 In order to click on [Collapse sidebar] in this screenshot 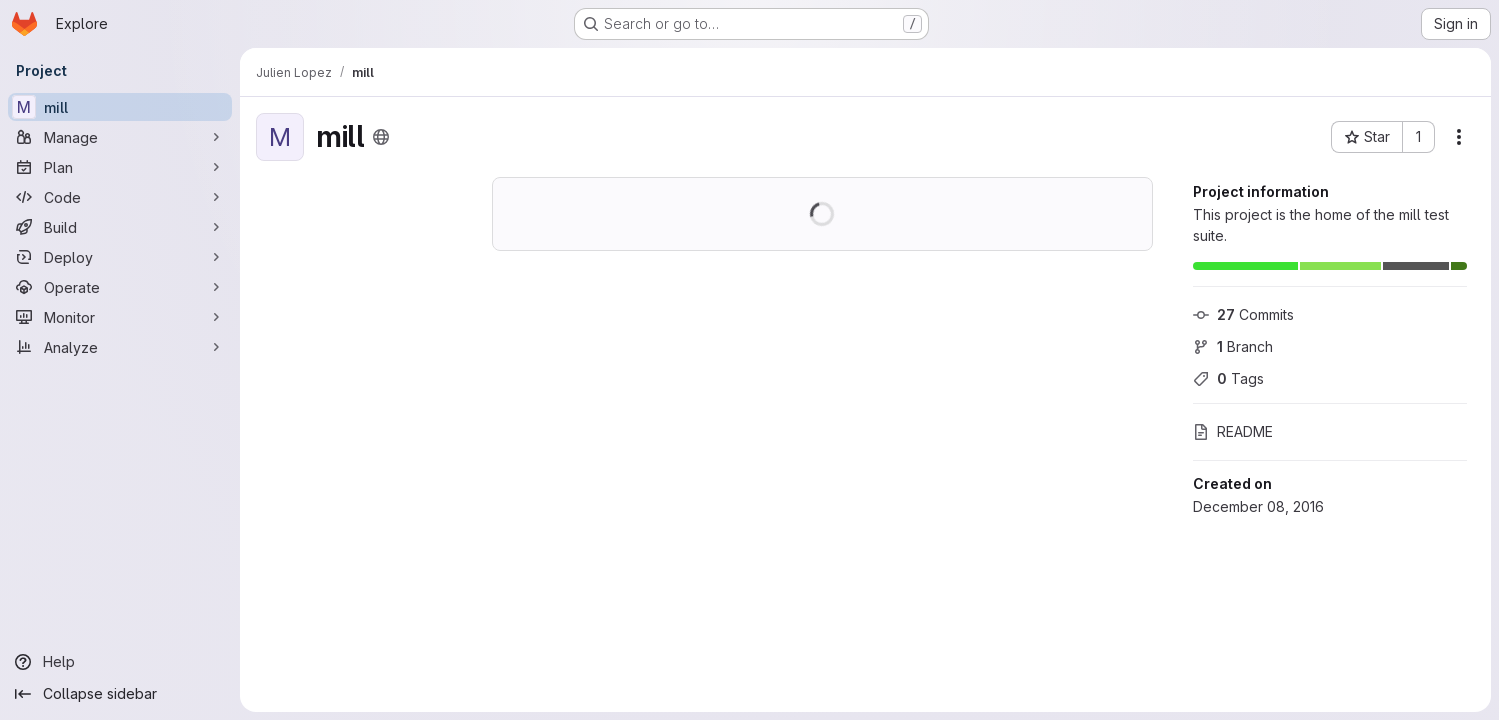, I will do `click(120, 694)`.